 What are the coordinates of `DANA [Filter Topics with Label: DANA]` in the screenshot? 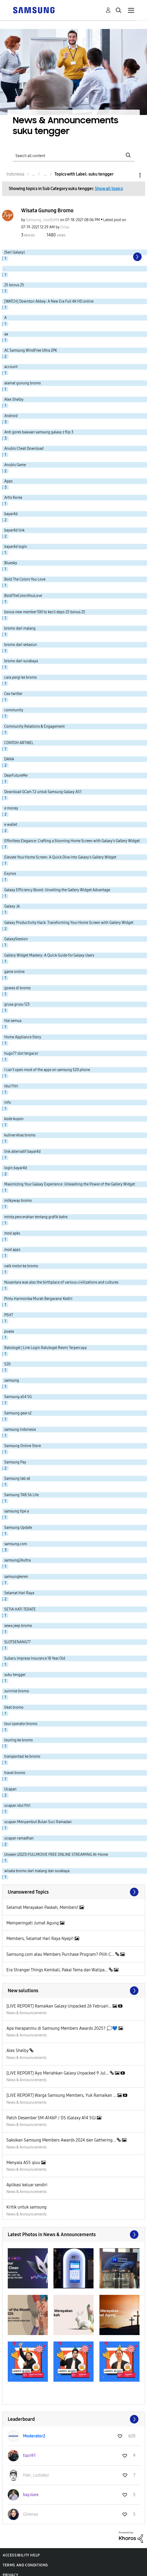 It's located at (9, 759).